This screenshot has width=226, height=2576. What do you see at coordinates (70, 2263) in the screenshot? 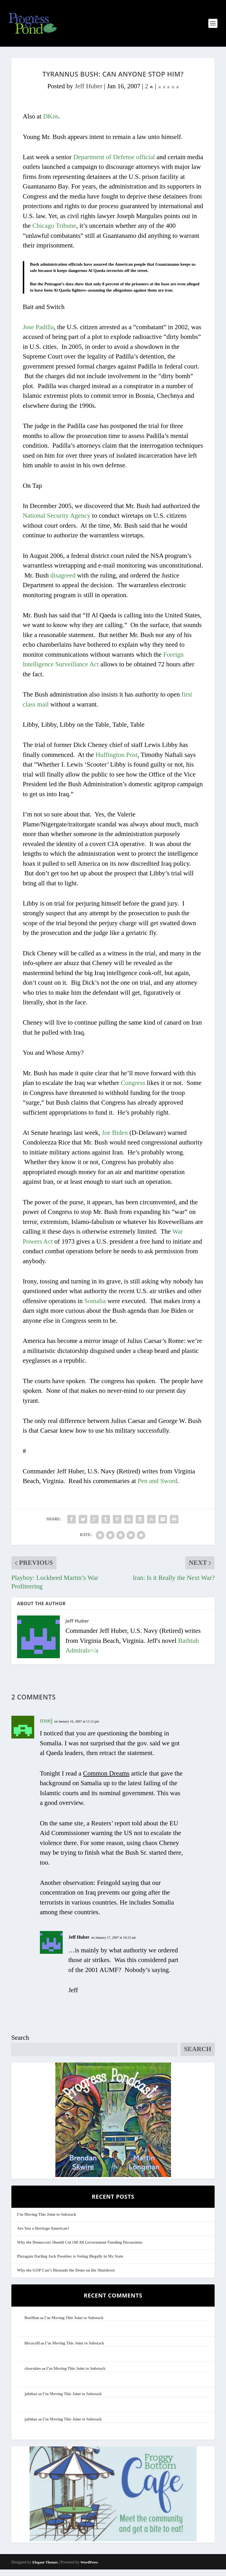
I see `Pizzagate Darling Jack Posobiec is Voting Illegally in My State` at bounding box center [70, 2263].